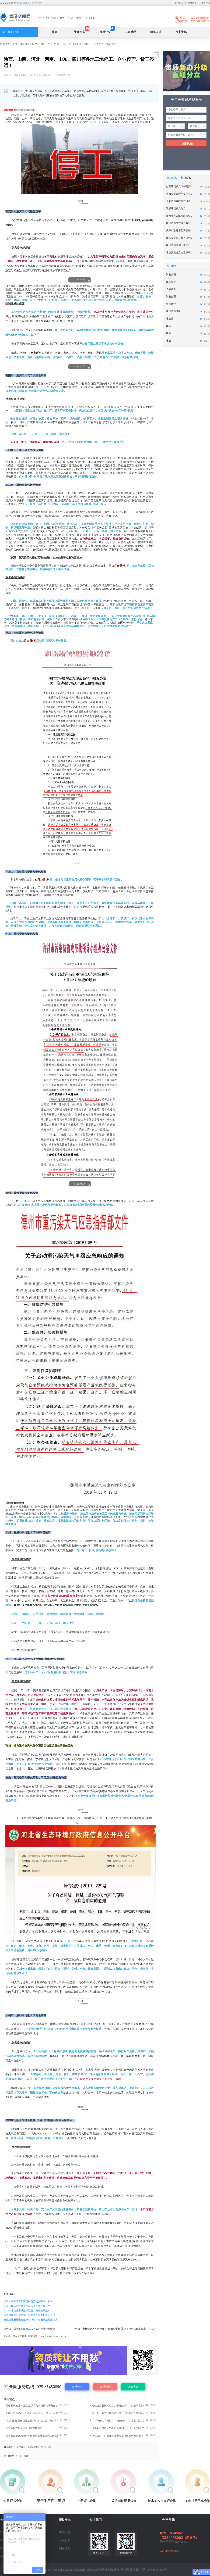 Image resolution: width=210 pixels, height=2576 pixels. I want to click on 上一篇：我省落实建筑工人实名制管理计价依据, so click(29, 2328).